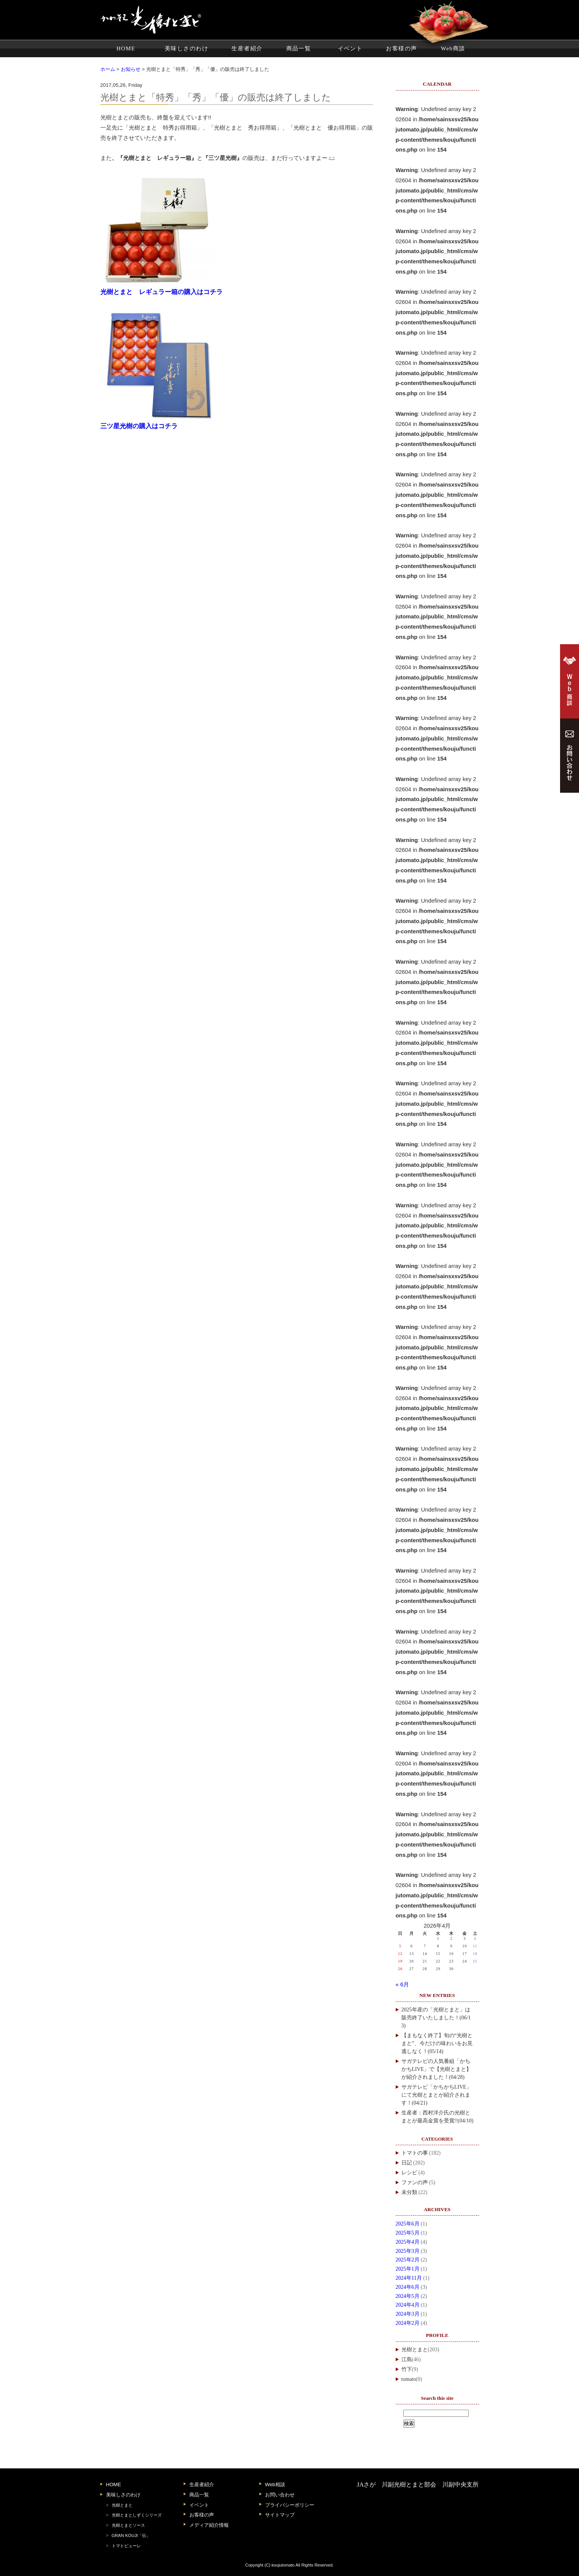 The height and width of the screenshot is (2576, 579). Describe the element at coordinates (408, 2251) in the screenshot. I see `2025年3月` at that location.